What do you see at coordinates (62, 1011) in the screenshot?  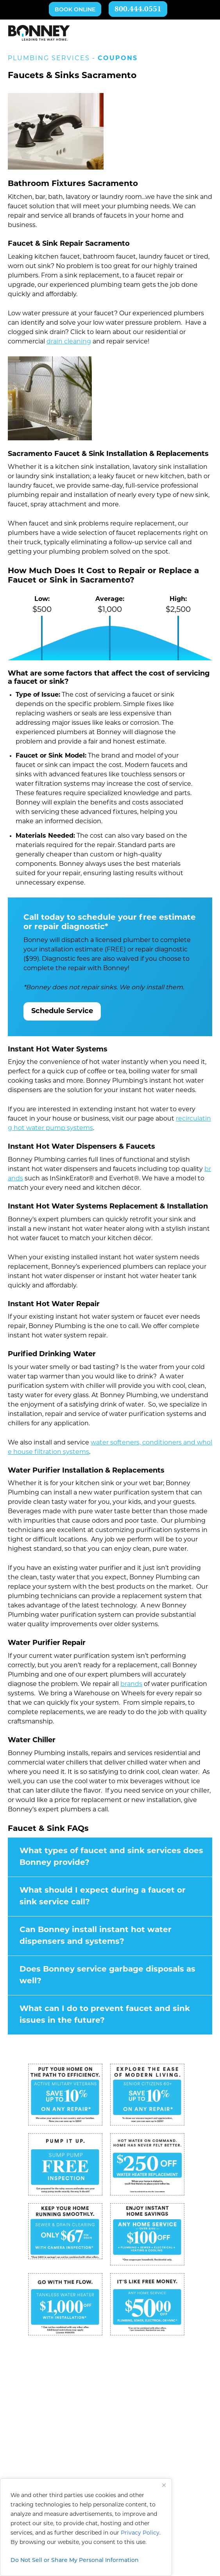 I see `Schedule Service` at bounding box center [62, 1011].